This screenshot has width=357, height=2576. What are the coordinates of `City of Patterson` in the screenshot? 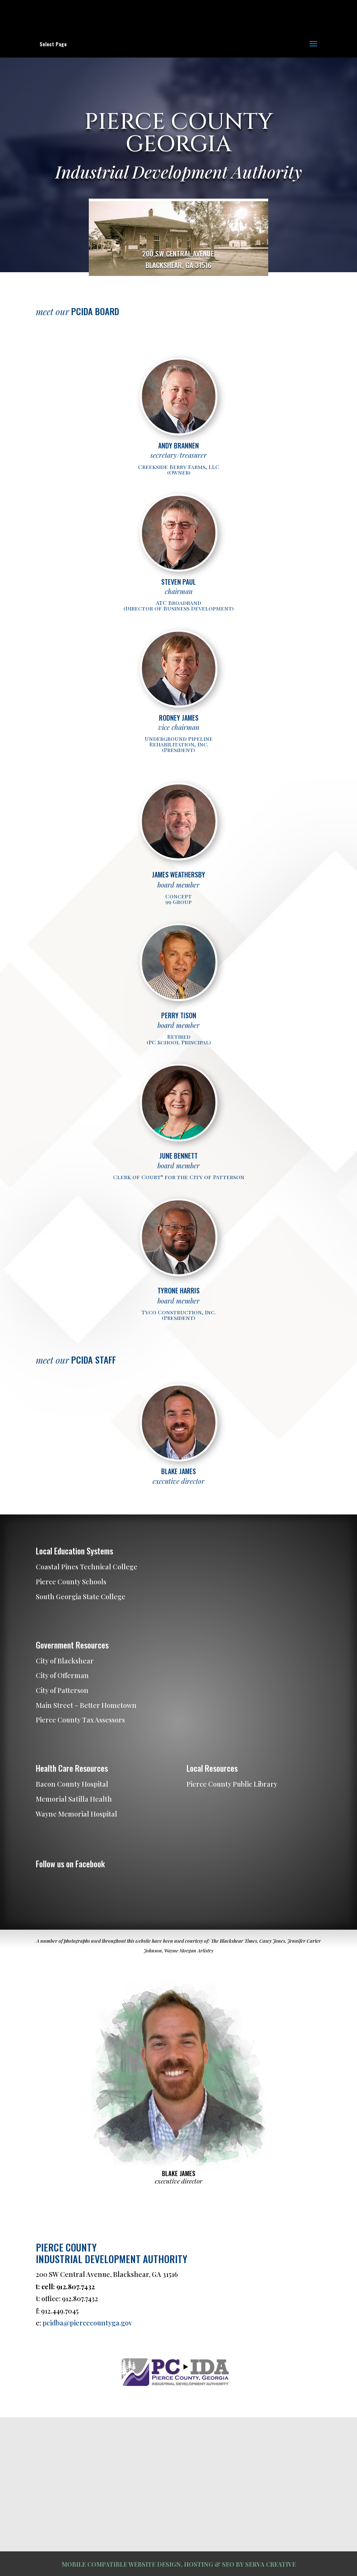 It's located at (62, 1690).